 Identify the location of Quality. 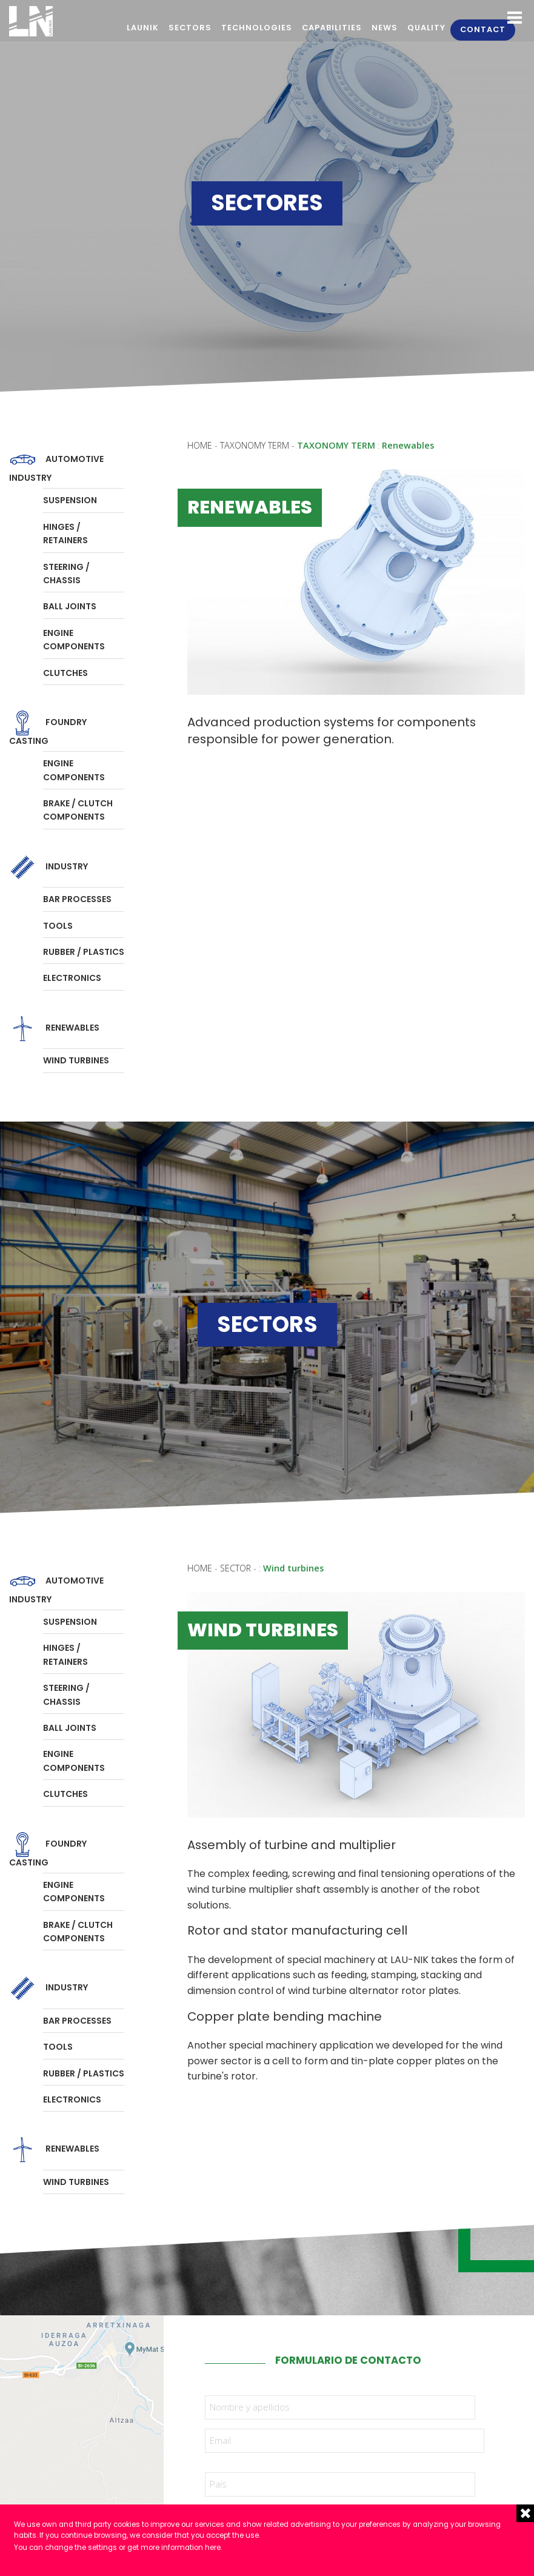
(426, 27).